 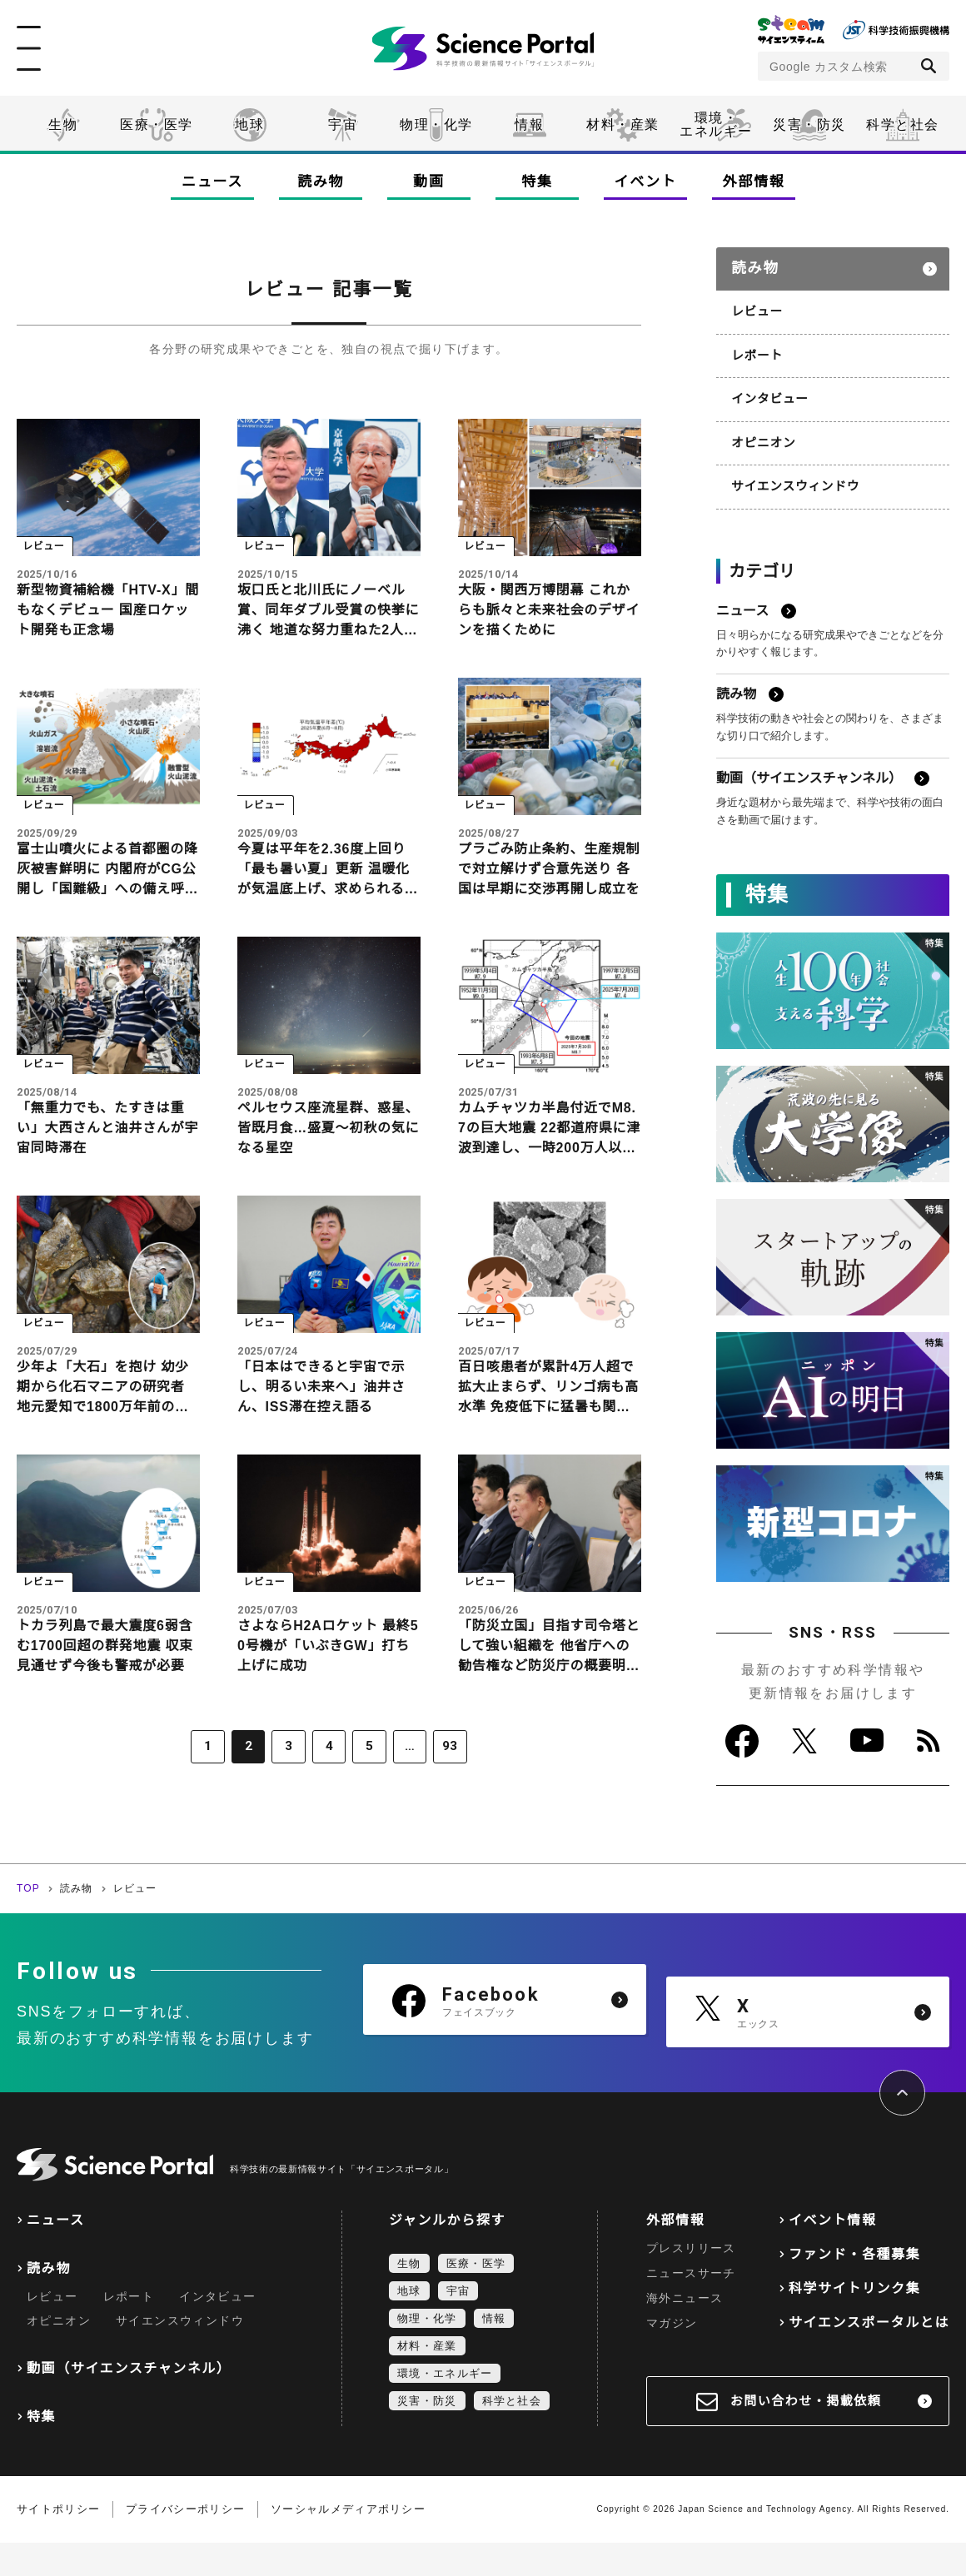 What do you see at coordinates (792, 474) in the screenshot?
I see `サイエンスウィンドウ` at bounding box center [792, 474].